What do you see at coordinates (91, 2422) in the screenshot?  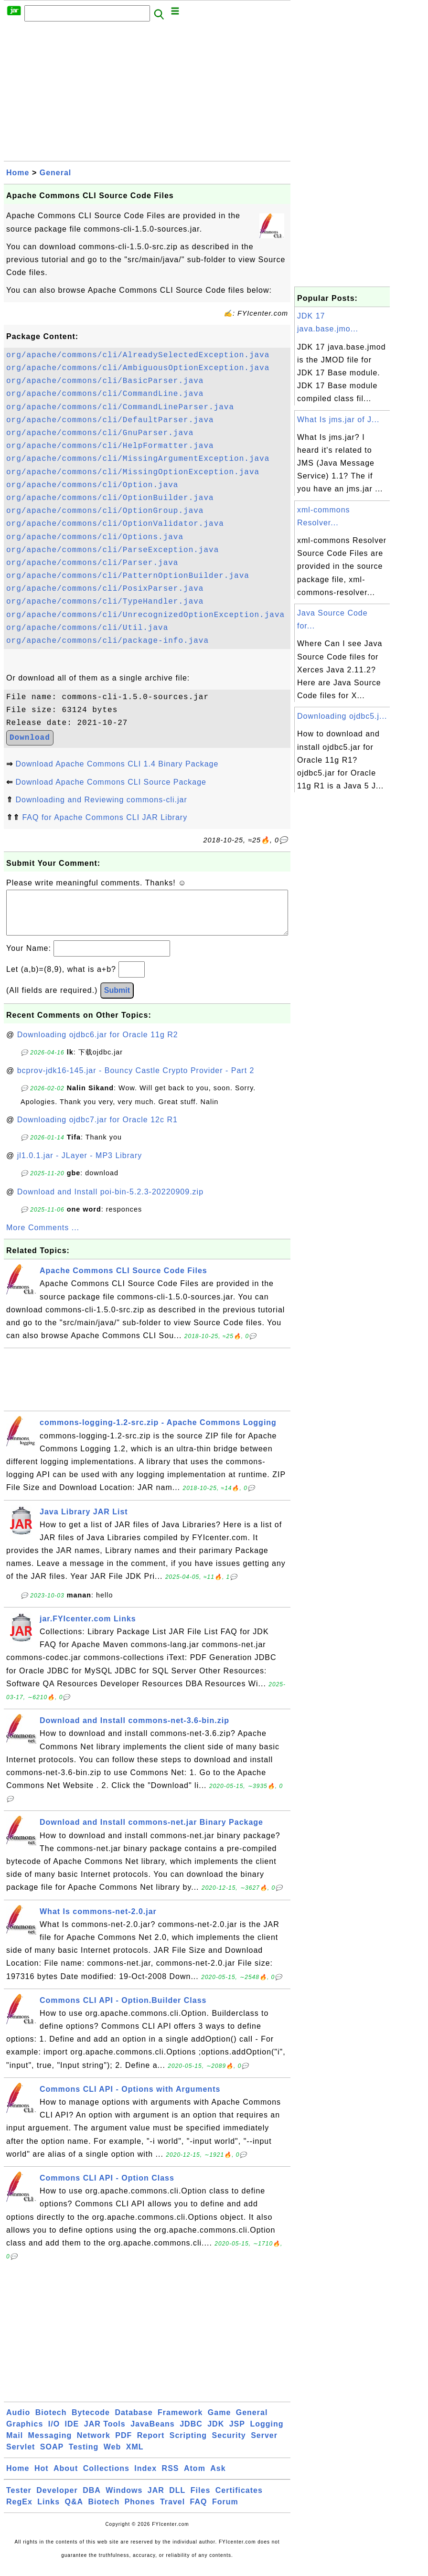 I see `Bytecode` at bounding box center [91, 2422].